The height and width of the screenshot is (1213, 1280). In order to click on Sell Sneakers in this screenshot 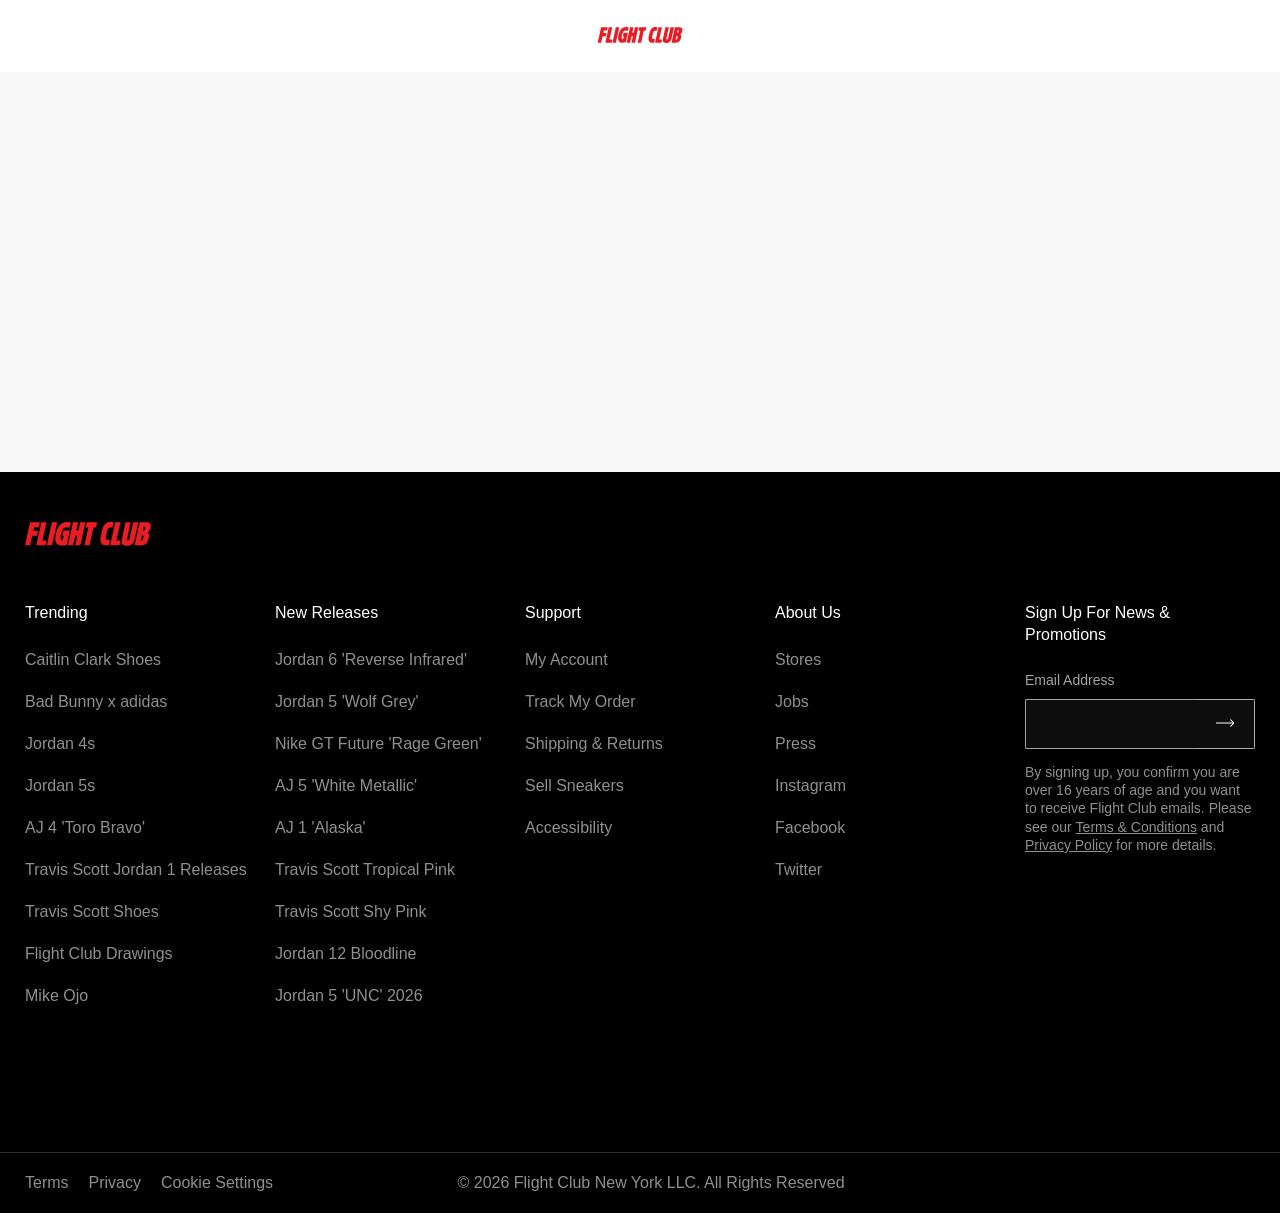, I will do `click(574, 785)`.